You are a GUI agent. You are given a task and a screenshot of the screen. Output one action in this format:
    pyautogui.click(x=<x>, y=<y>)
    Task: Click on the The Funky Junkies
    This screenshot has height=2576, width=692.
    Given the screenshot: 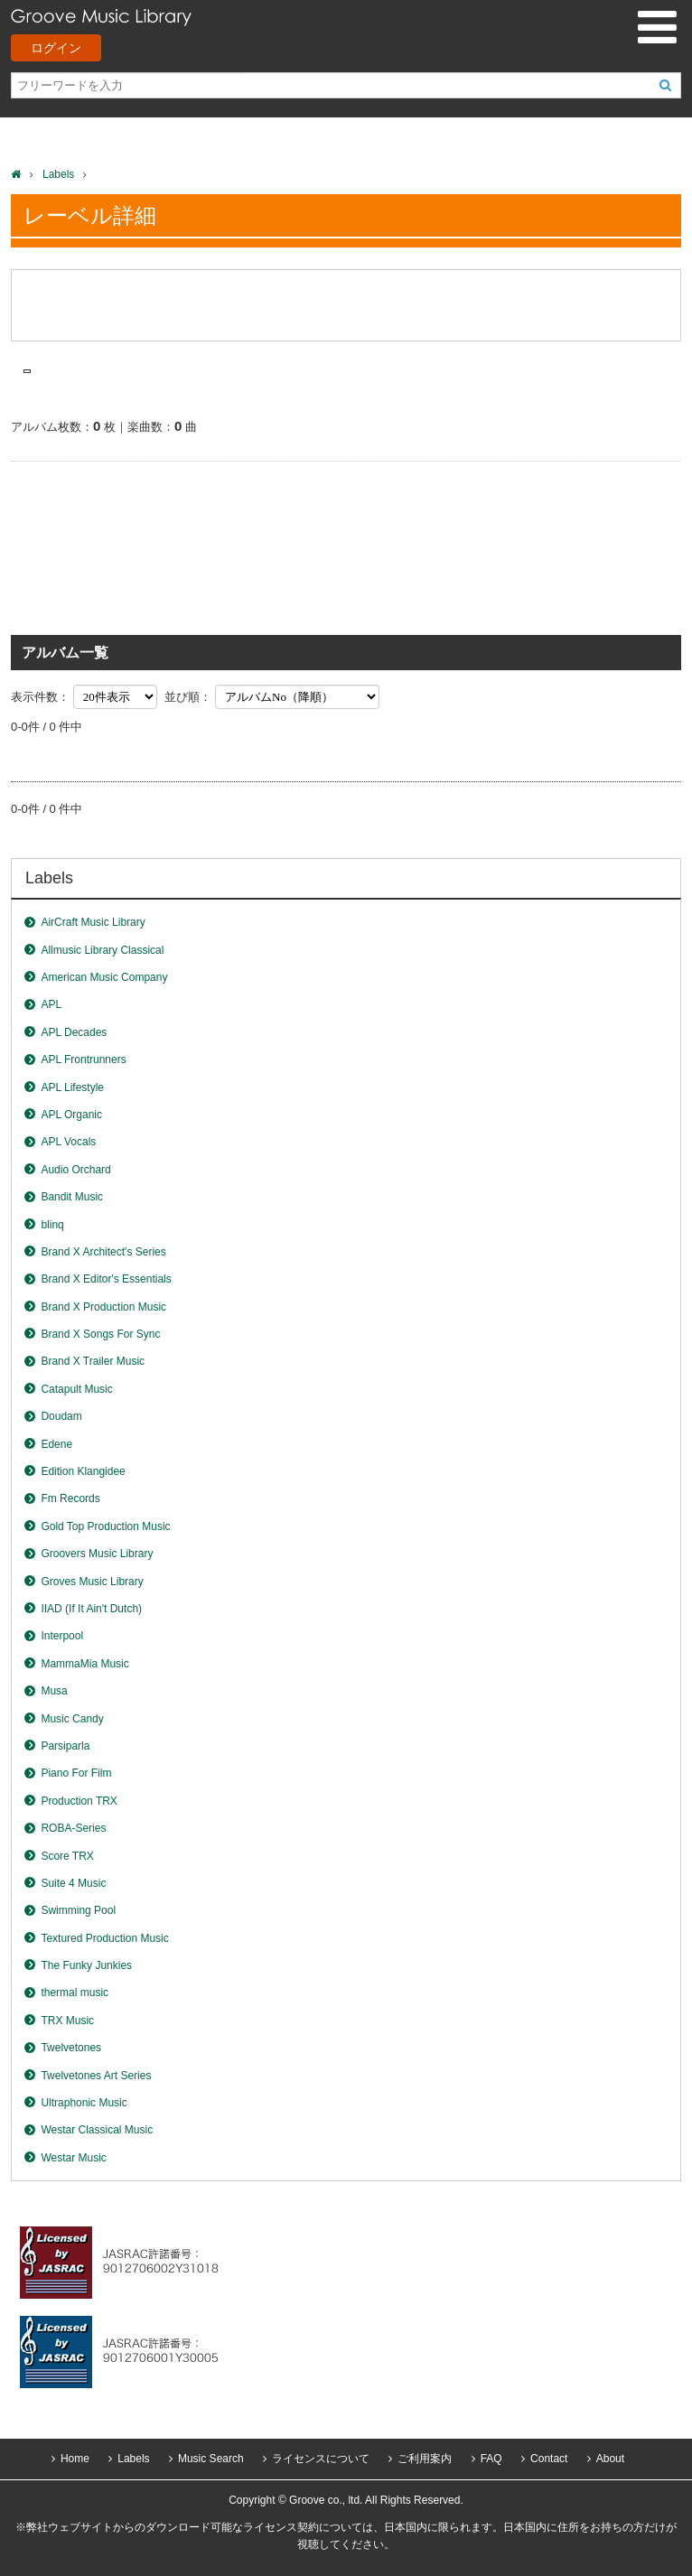 What is the action you would take?
    pyautogui.click(x=86, y=1965)
    